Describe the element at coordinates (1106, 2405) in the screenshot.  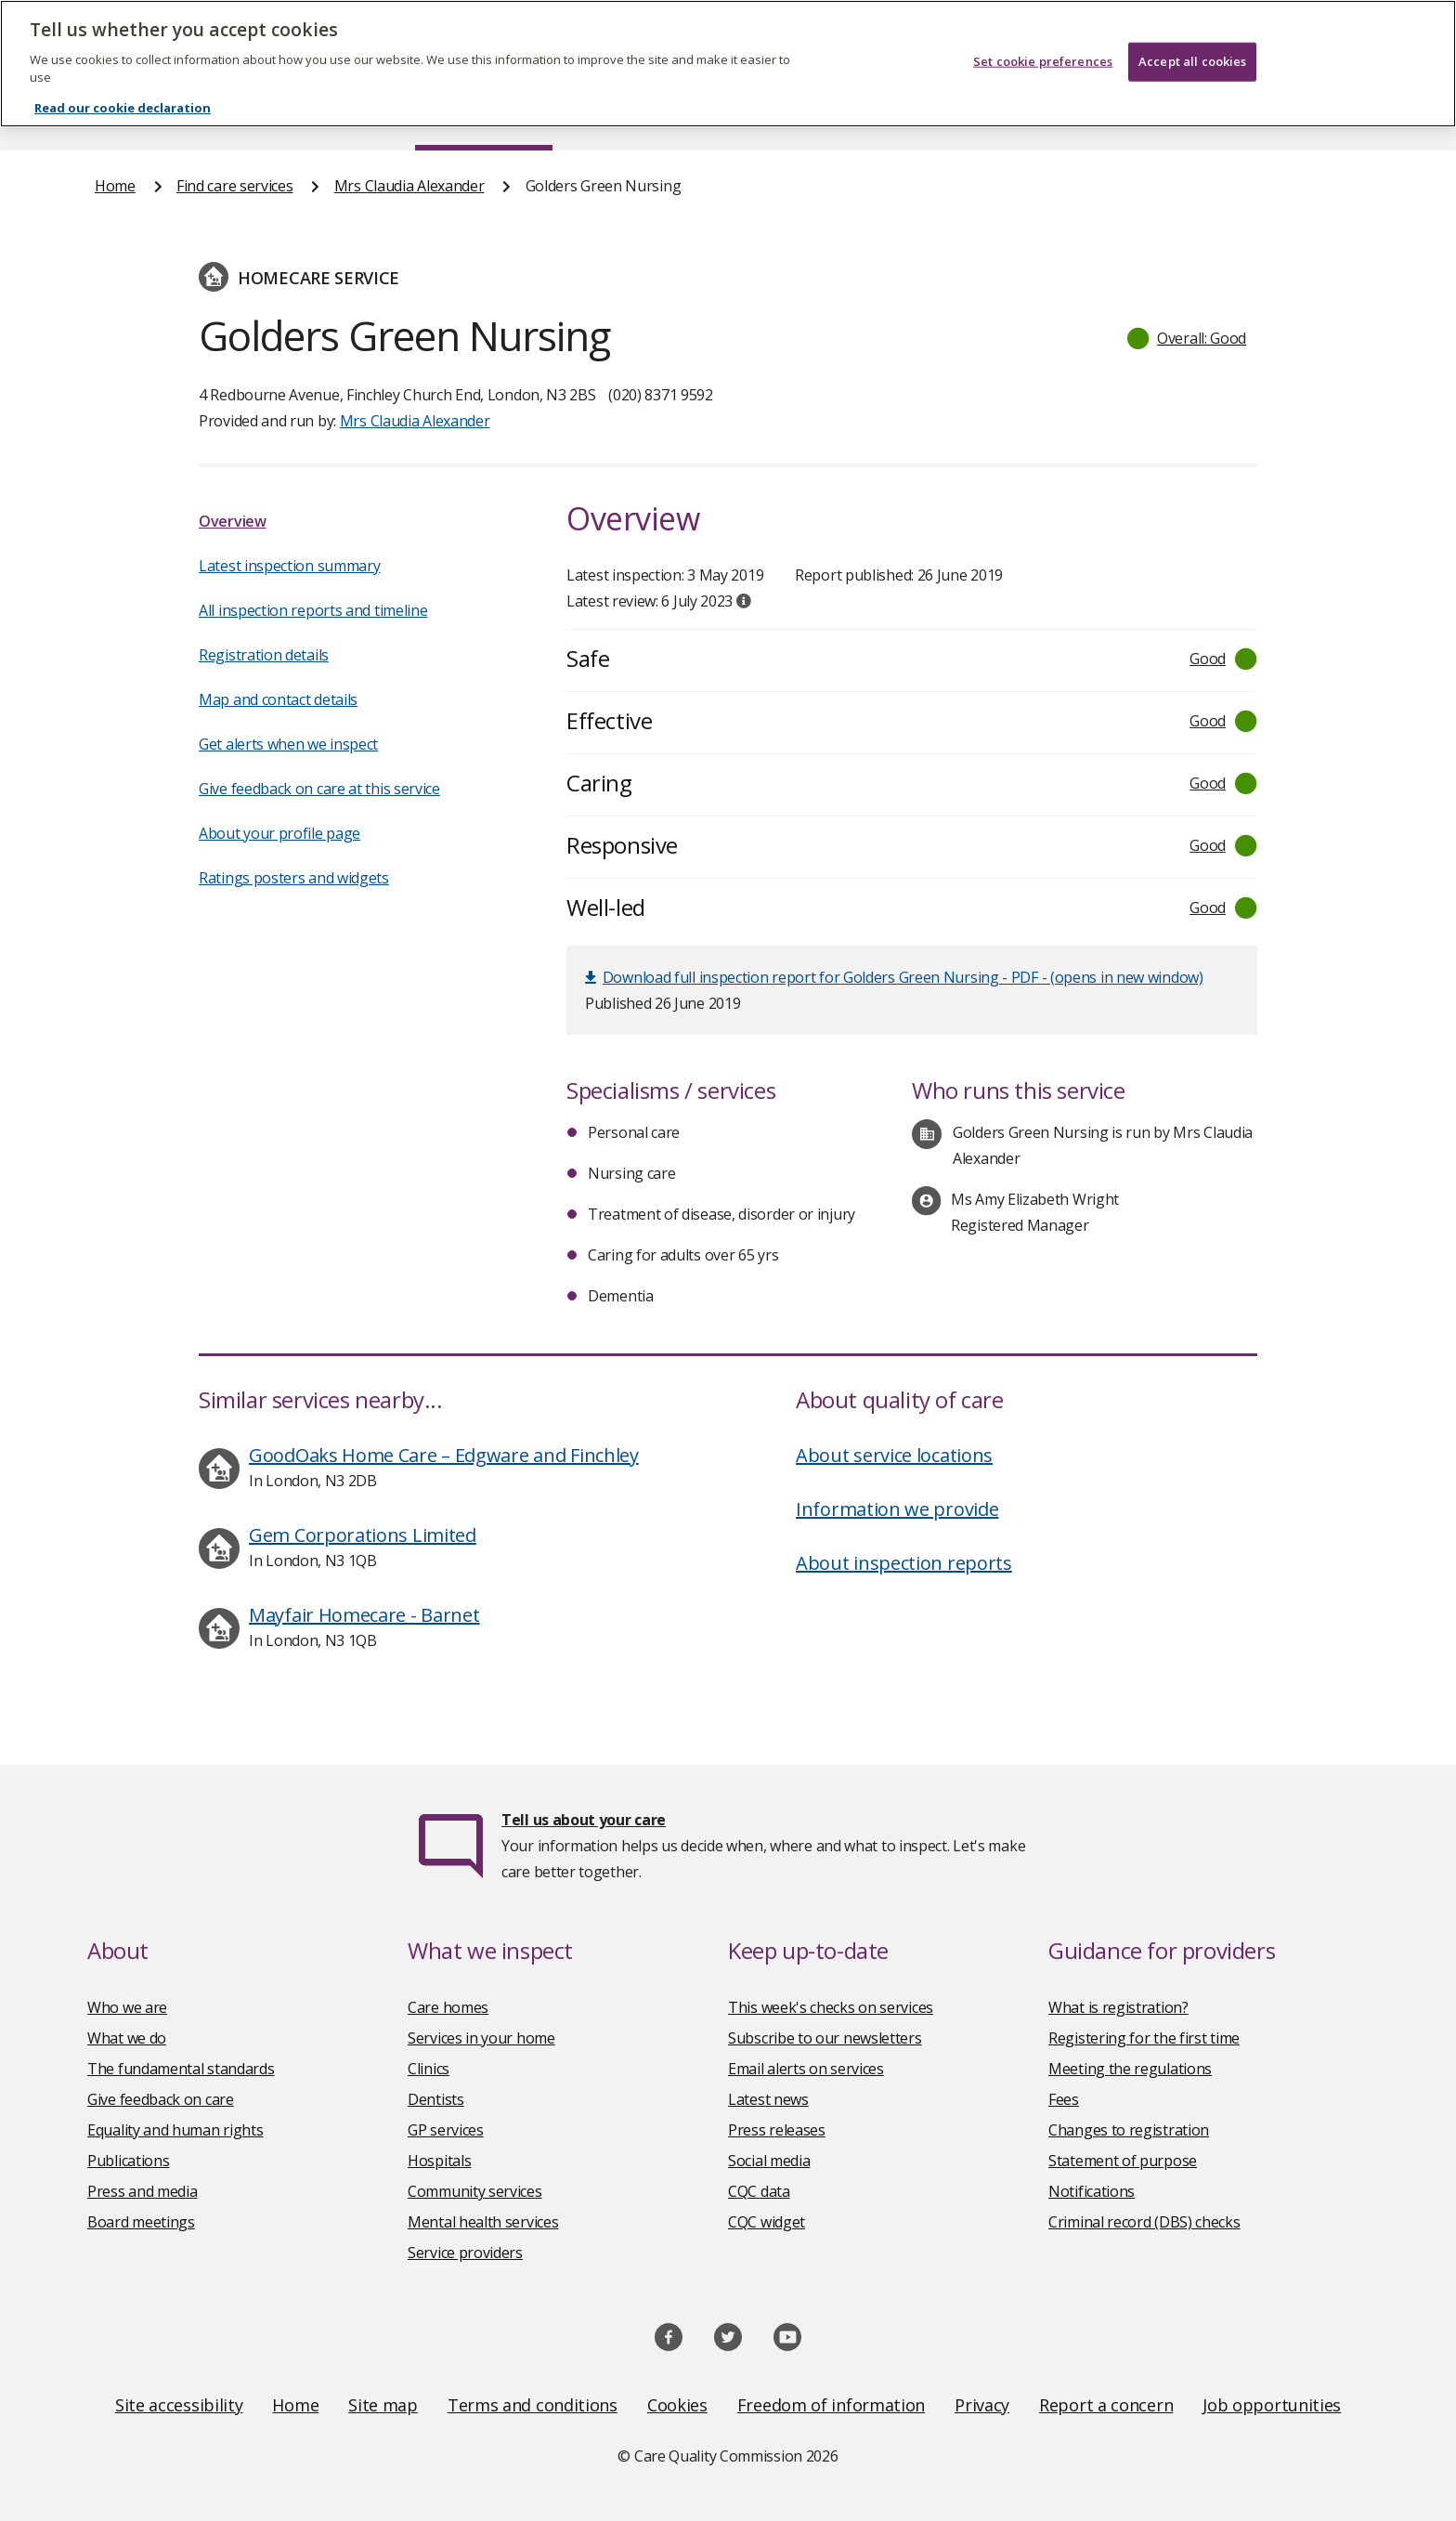
I see `Report a concern` at that location.